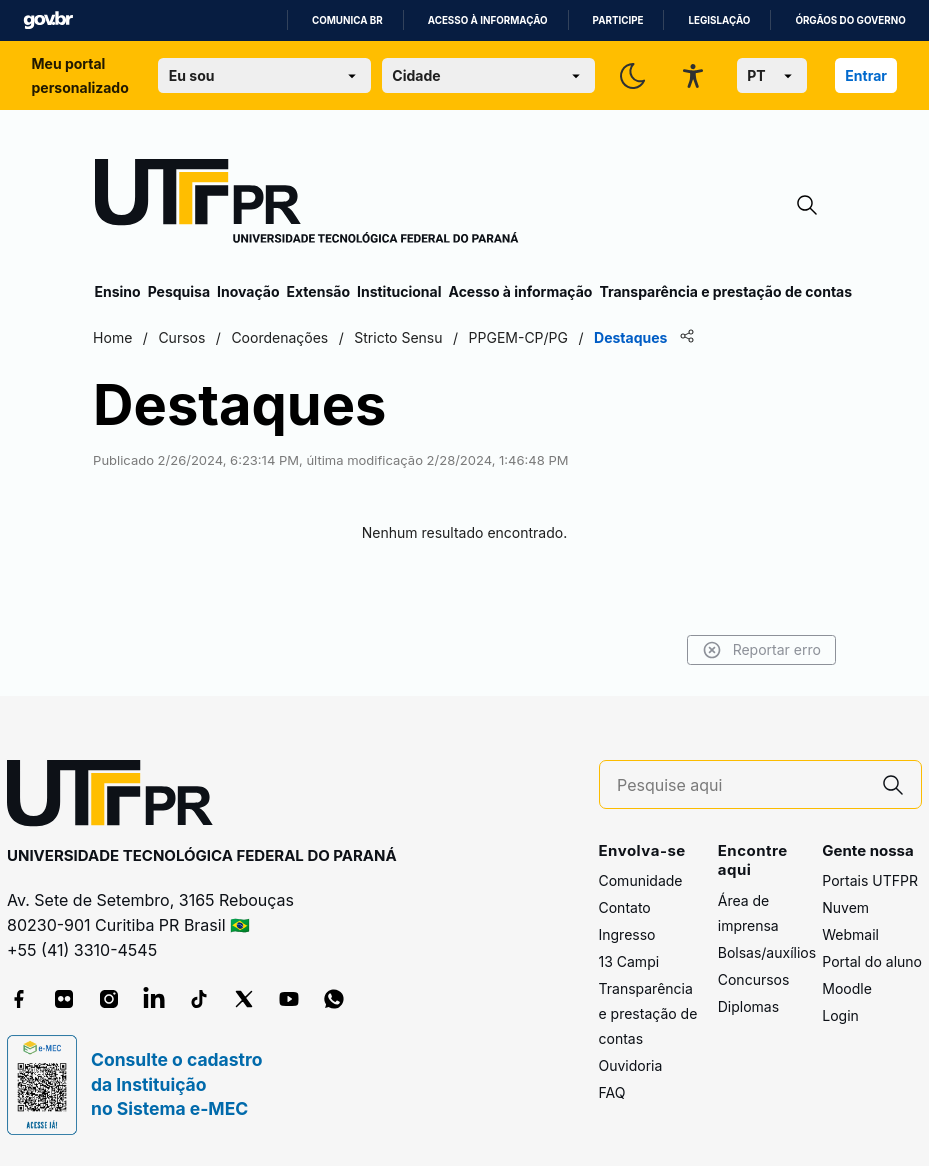 This screenshot has height=1166, width=929. What do you see at coordinates (399, 291) in the screenshot?
I see `Institucional` at bounding box center [399, 291].